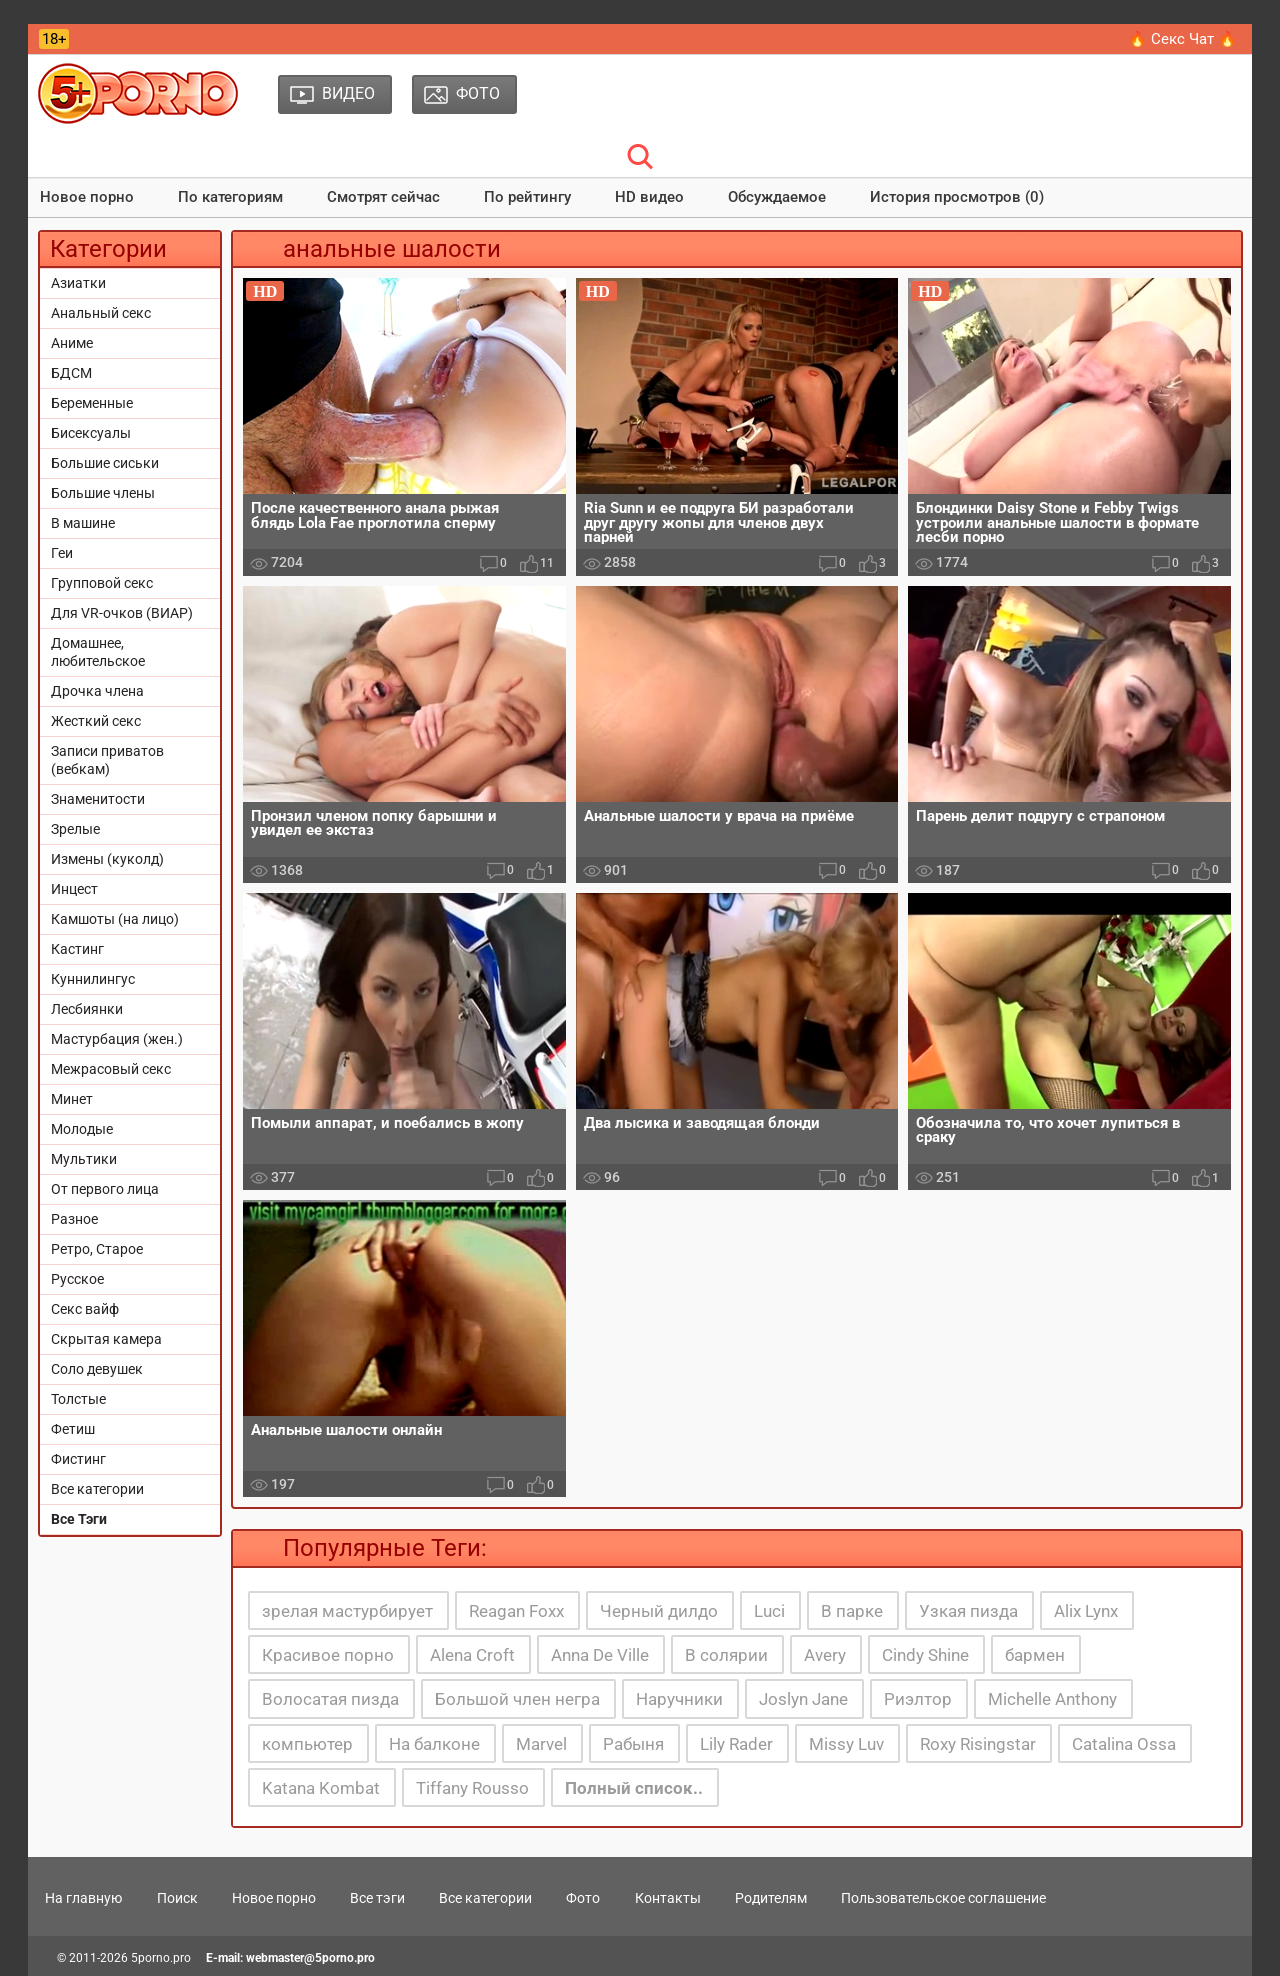 The height and width of the screenshot is (1976, 1280). Describe the element at coordinates (96, 721) in the screenshot. I see `Жесткий секс` at that location.